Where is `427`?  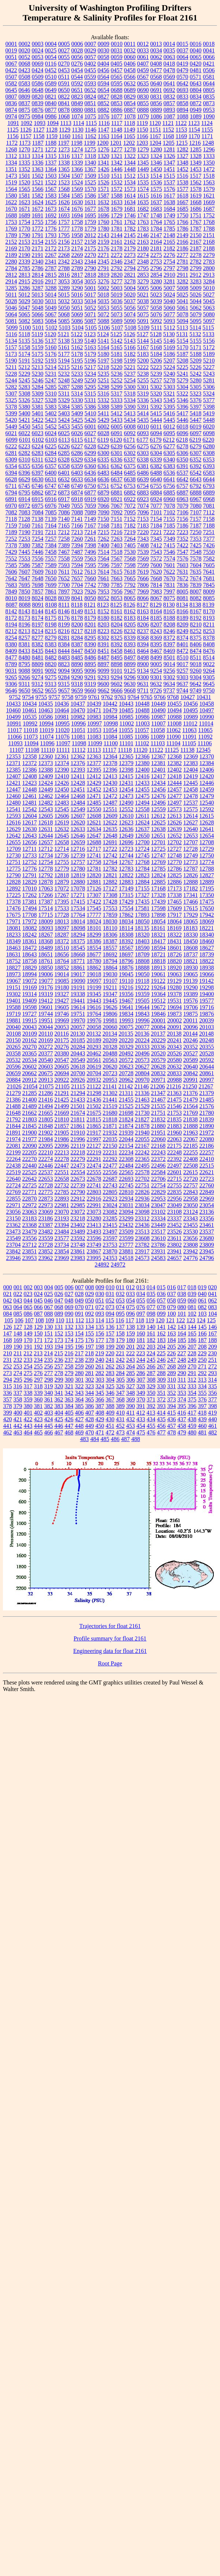
427 is located at coordinates (79, 1419).